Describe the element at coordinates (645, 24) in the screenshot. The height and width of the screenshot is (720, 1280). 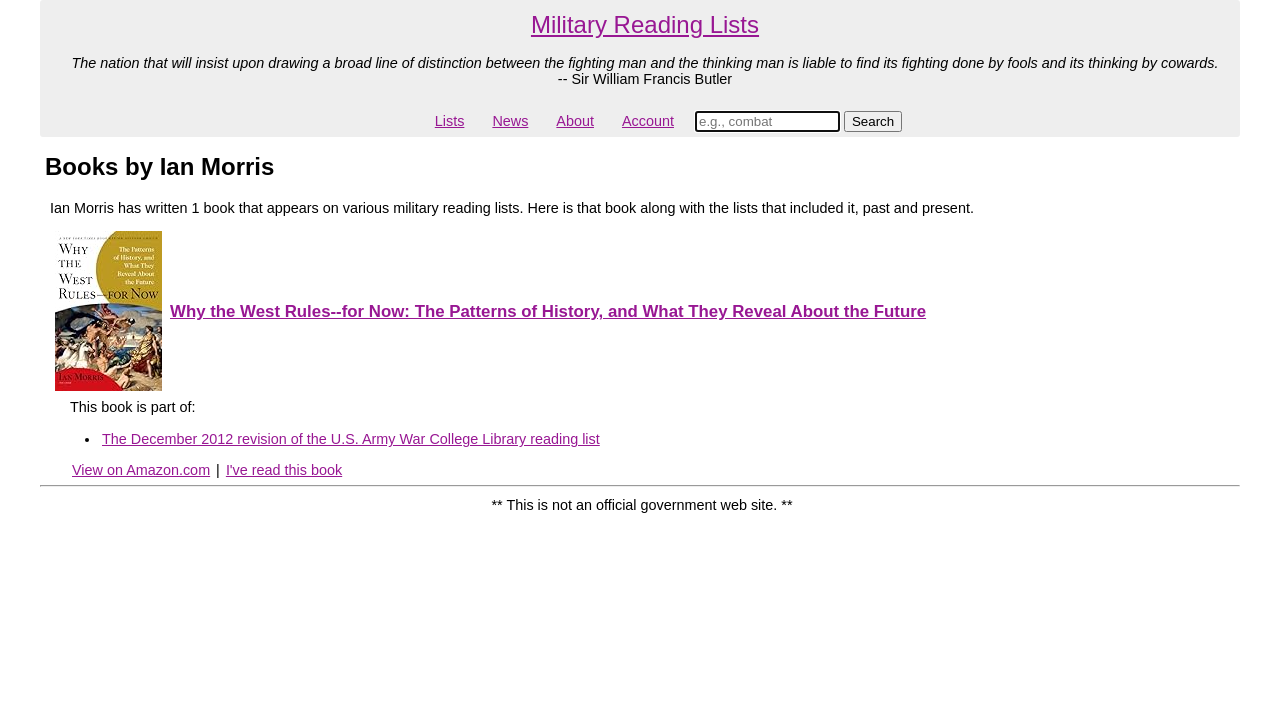
I see `Military Reading Lists` at that location.